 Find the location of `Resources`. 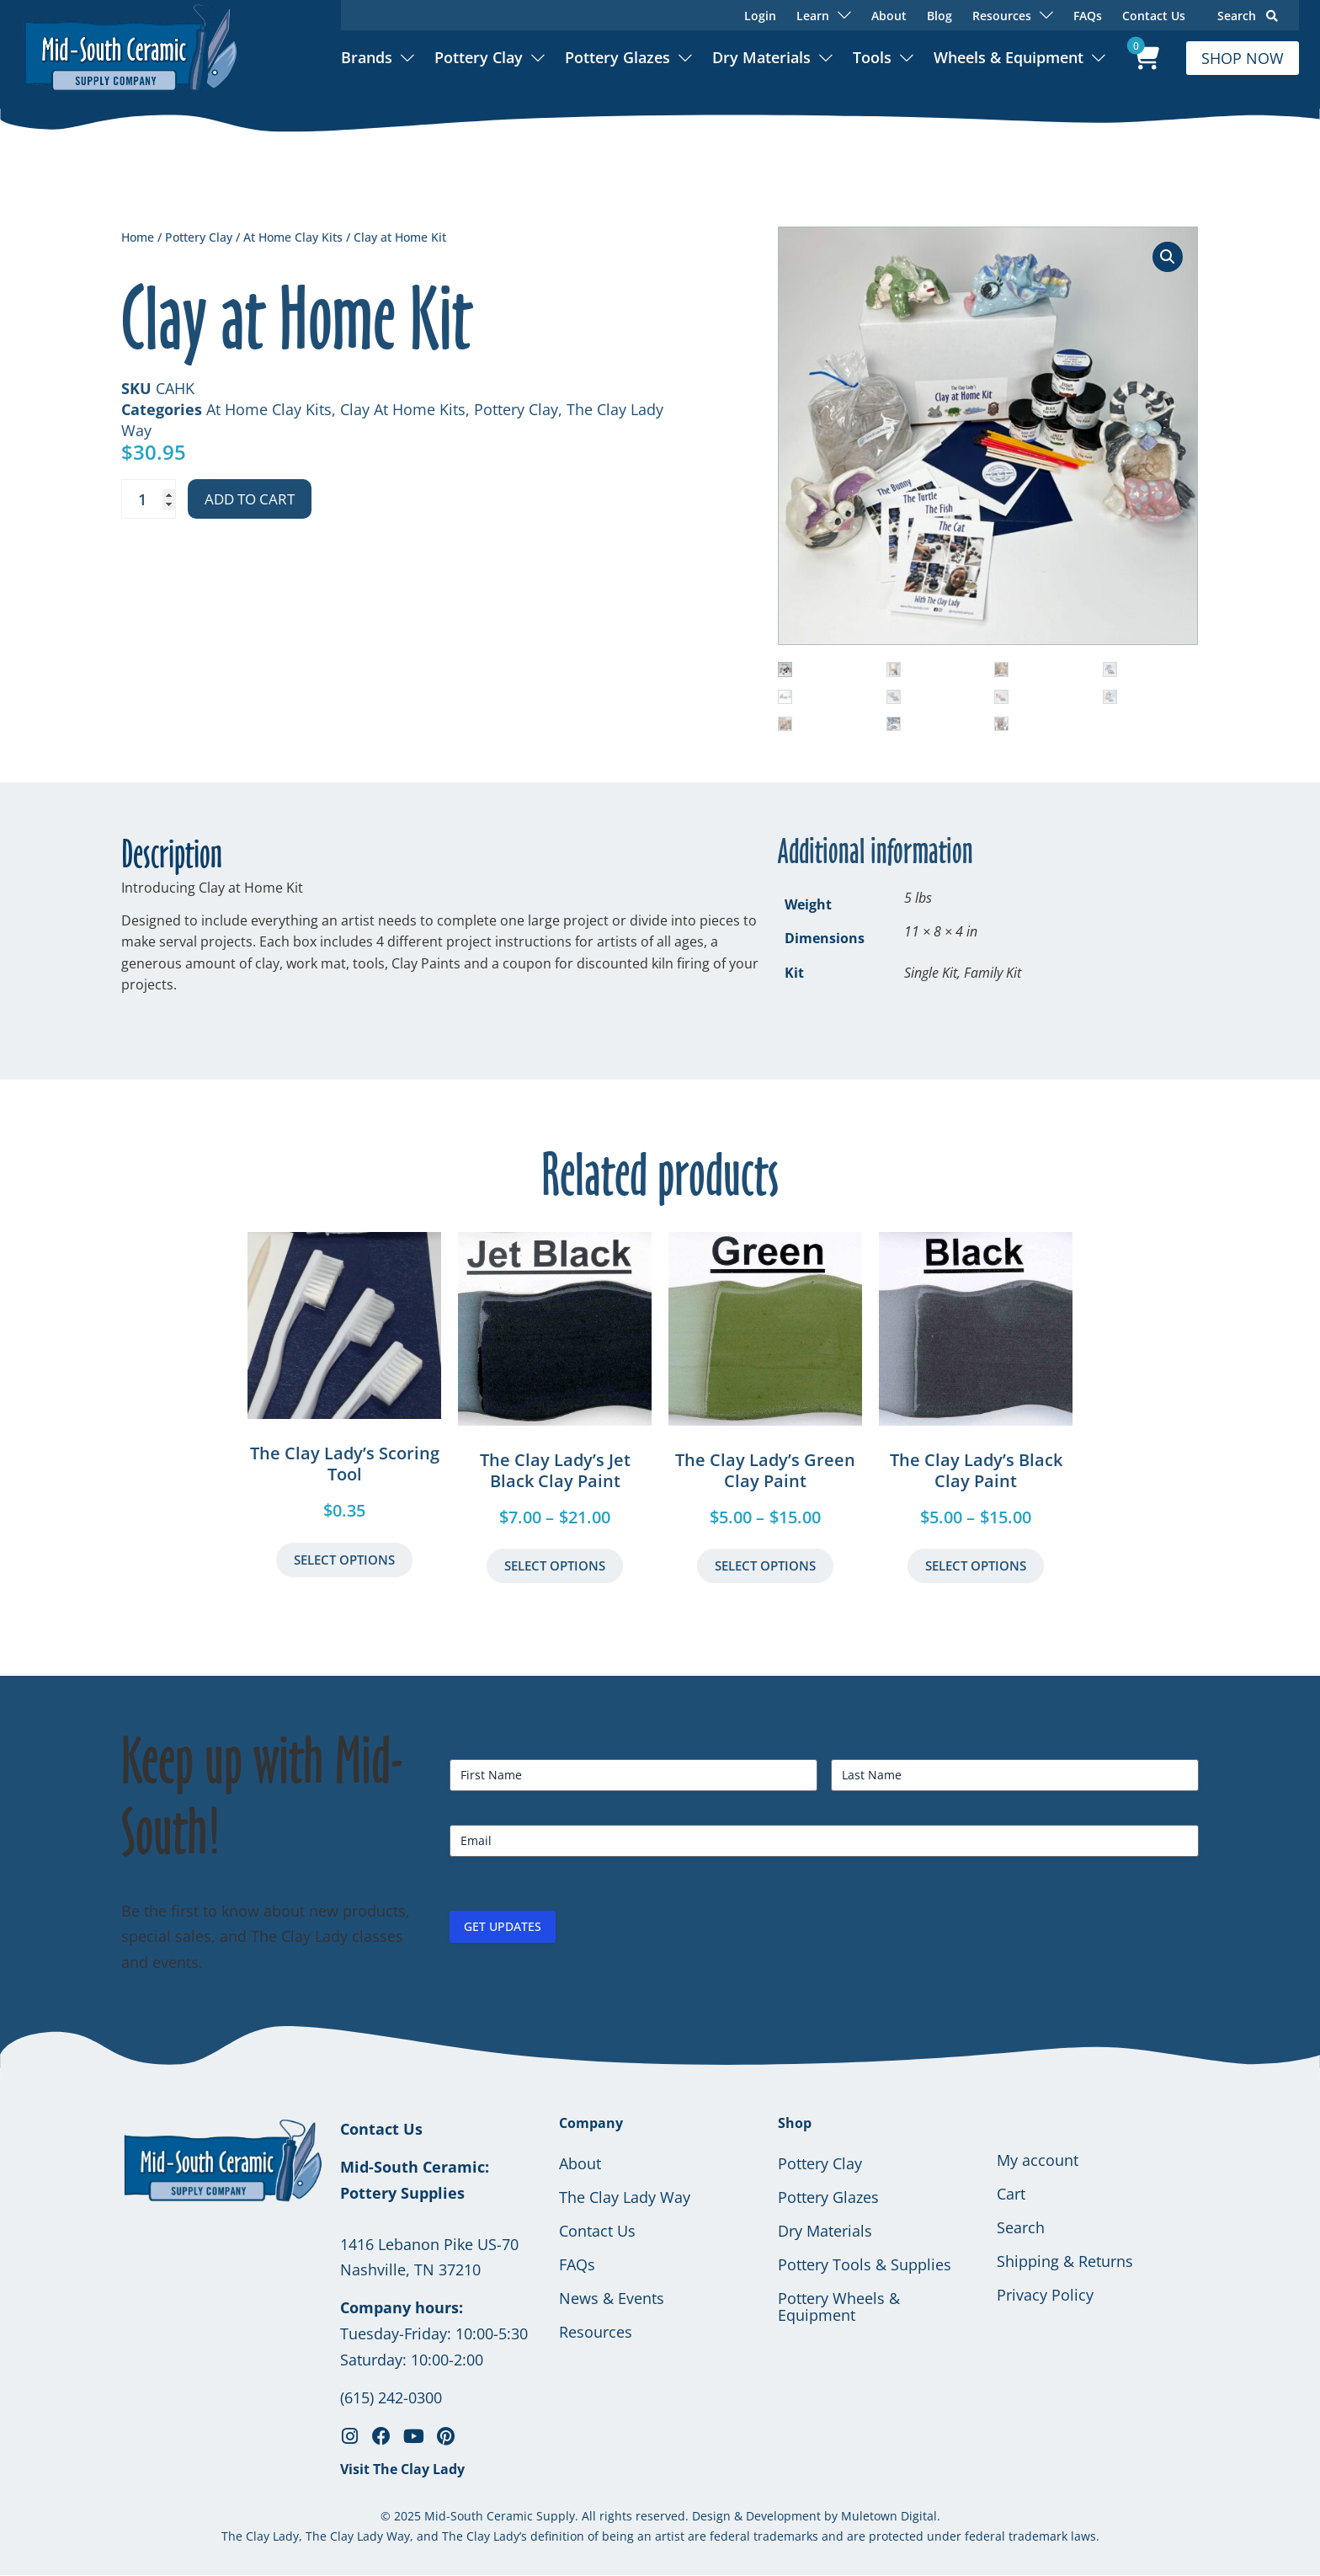

Resources is located at coordinates (595, 2332).